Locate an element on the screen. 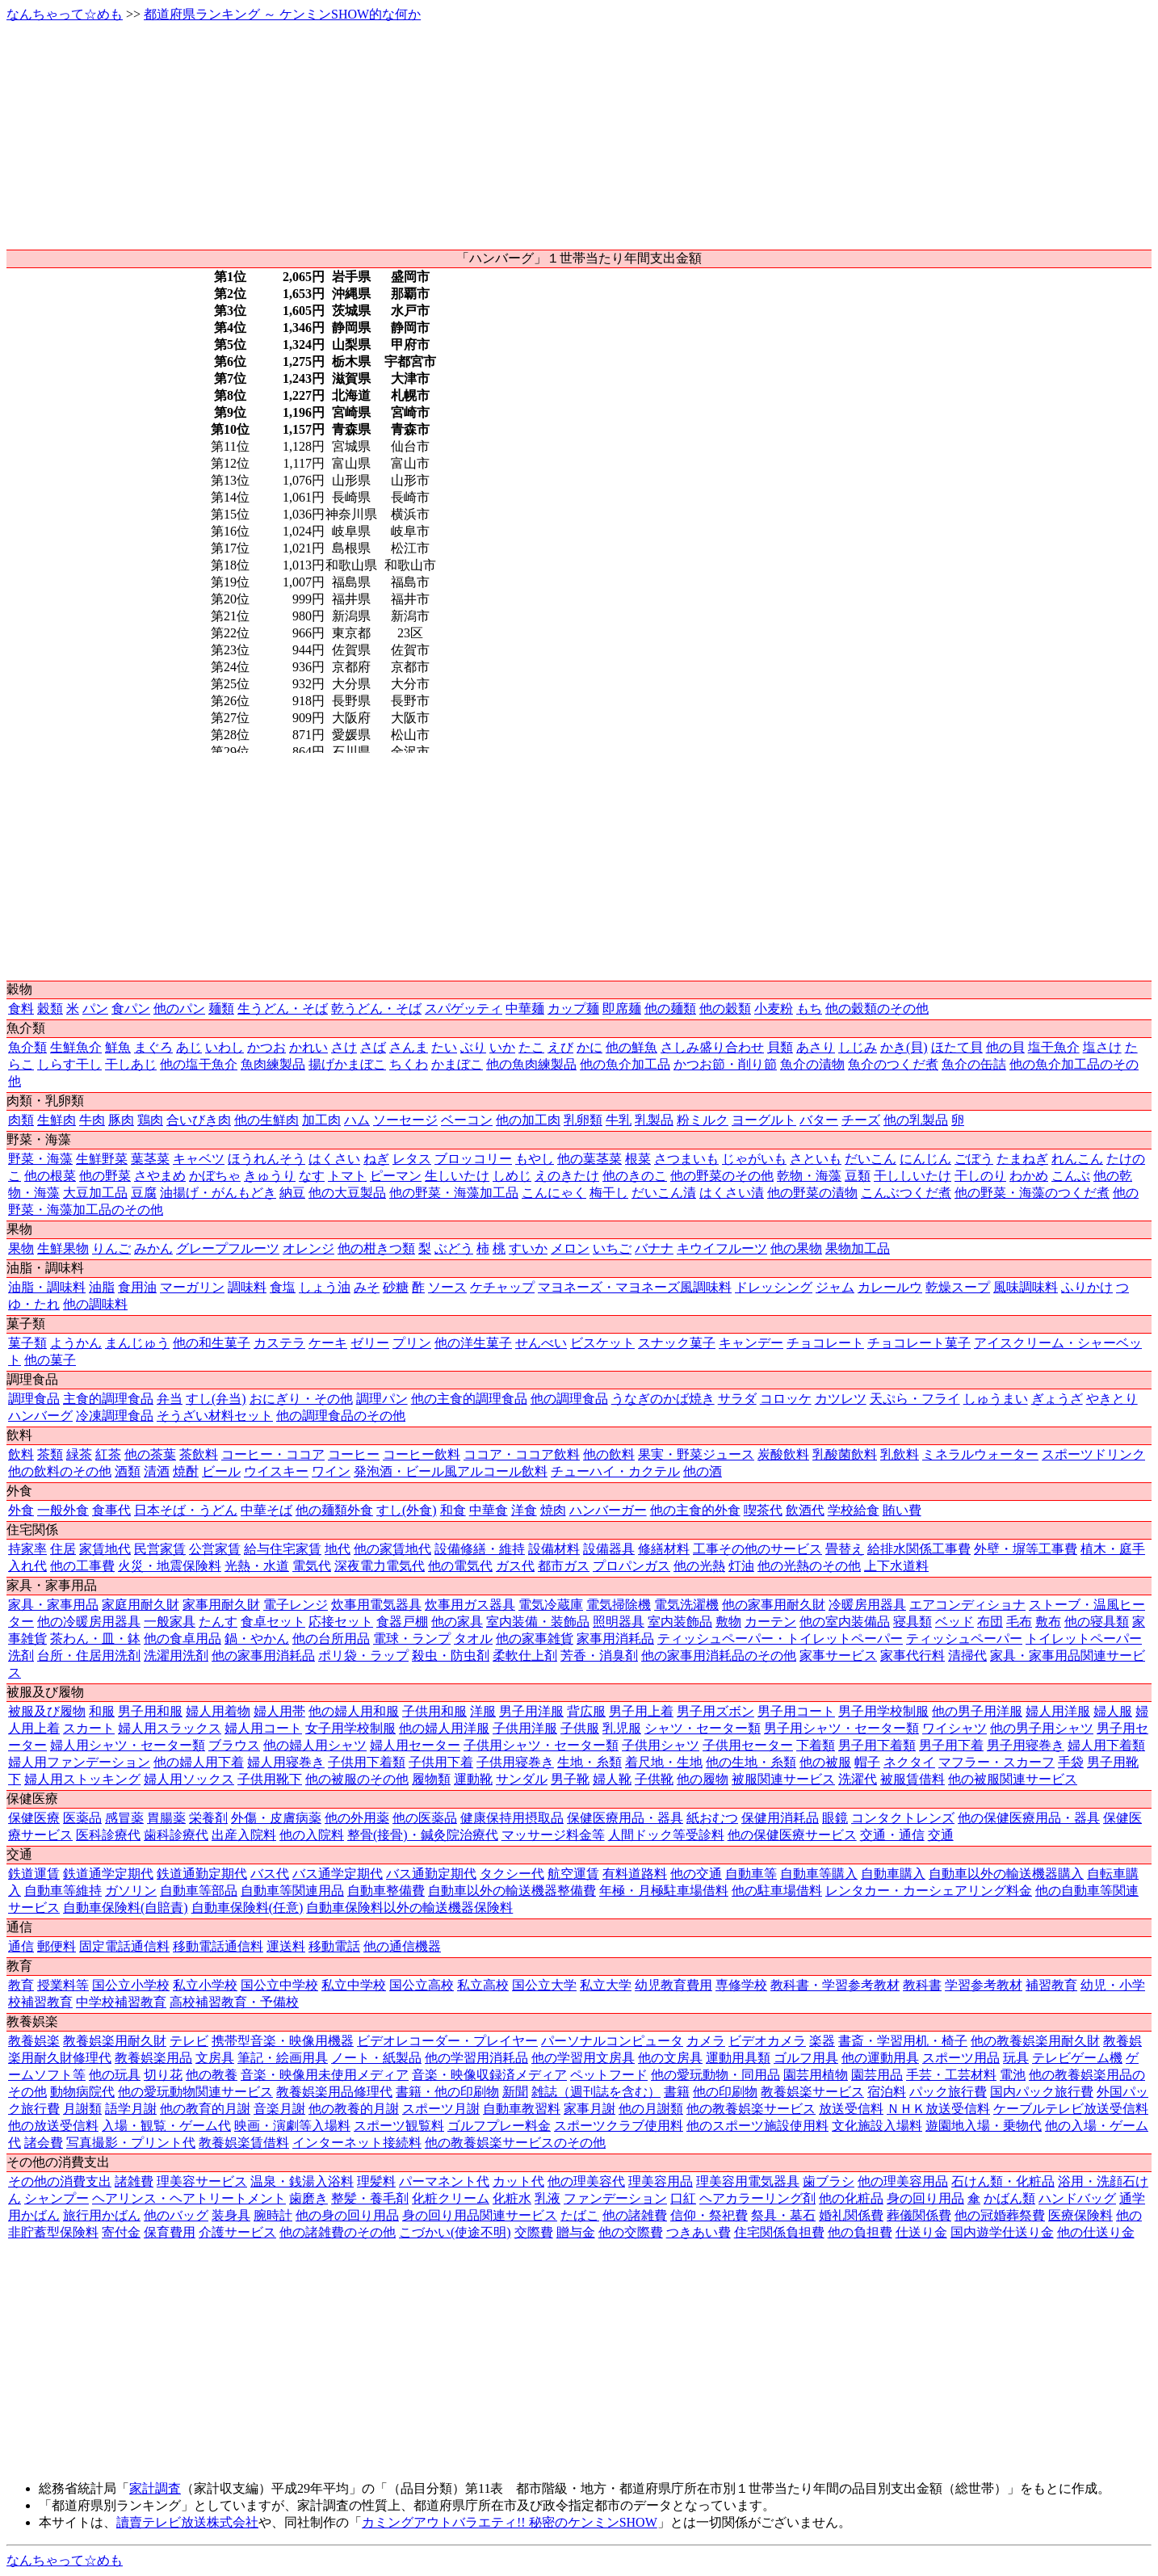 The height and width of the screenshot is (2576, 1158). 魚肉練製品 is located at coordinates (273, 1064).